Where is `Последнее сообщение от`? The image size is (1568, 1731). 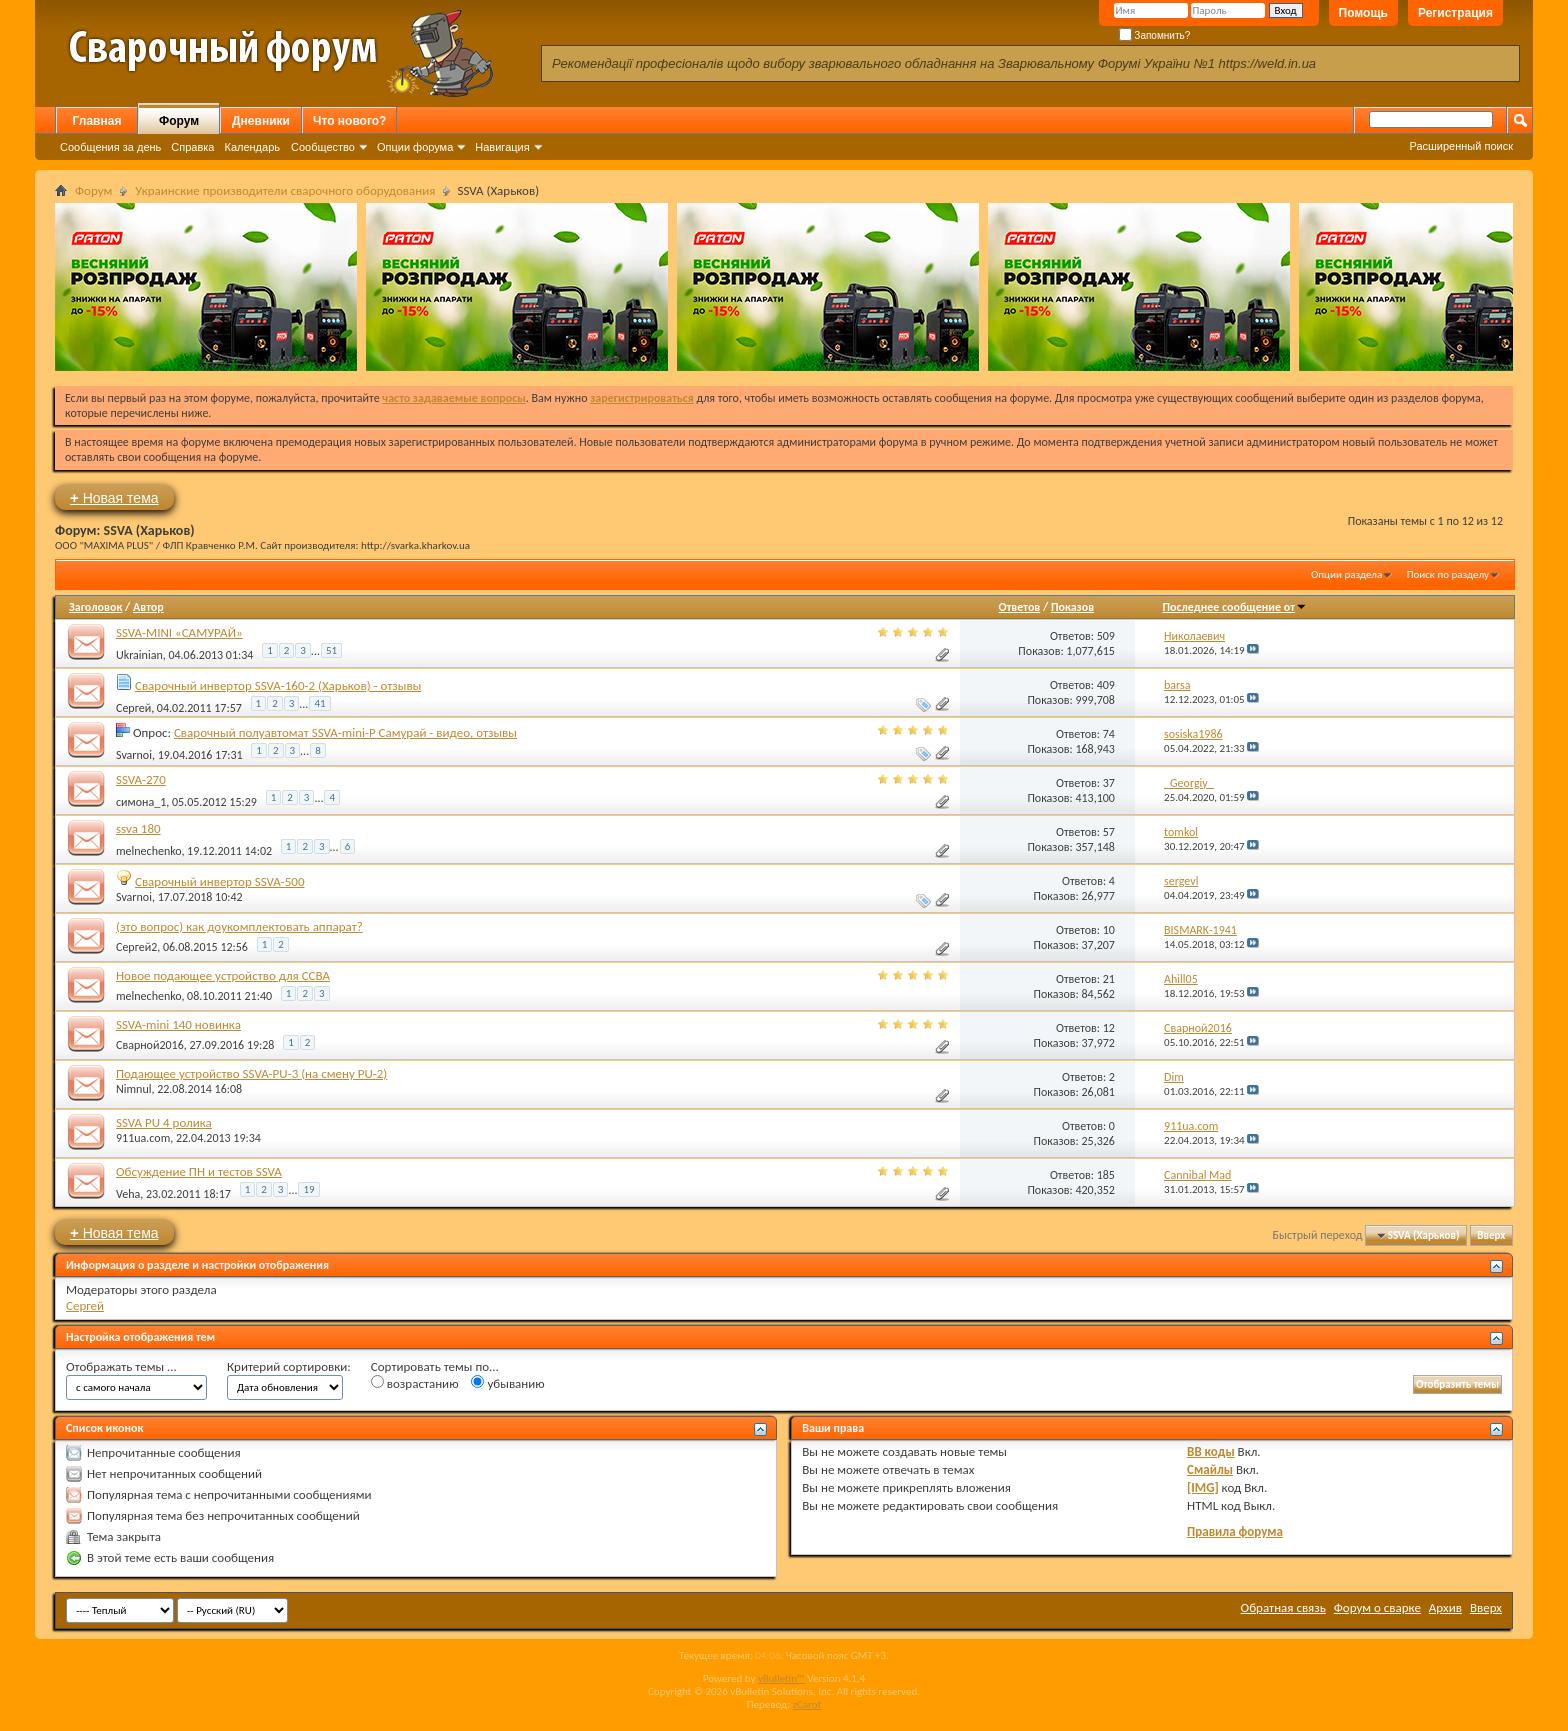 Последнее сообщение от is located at coordinates (1235, 607).